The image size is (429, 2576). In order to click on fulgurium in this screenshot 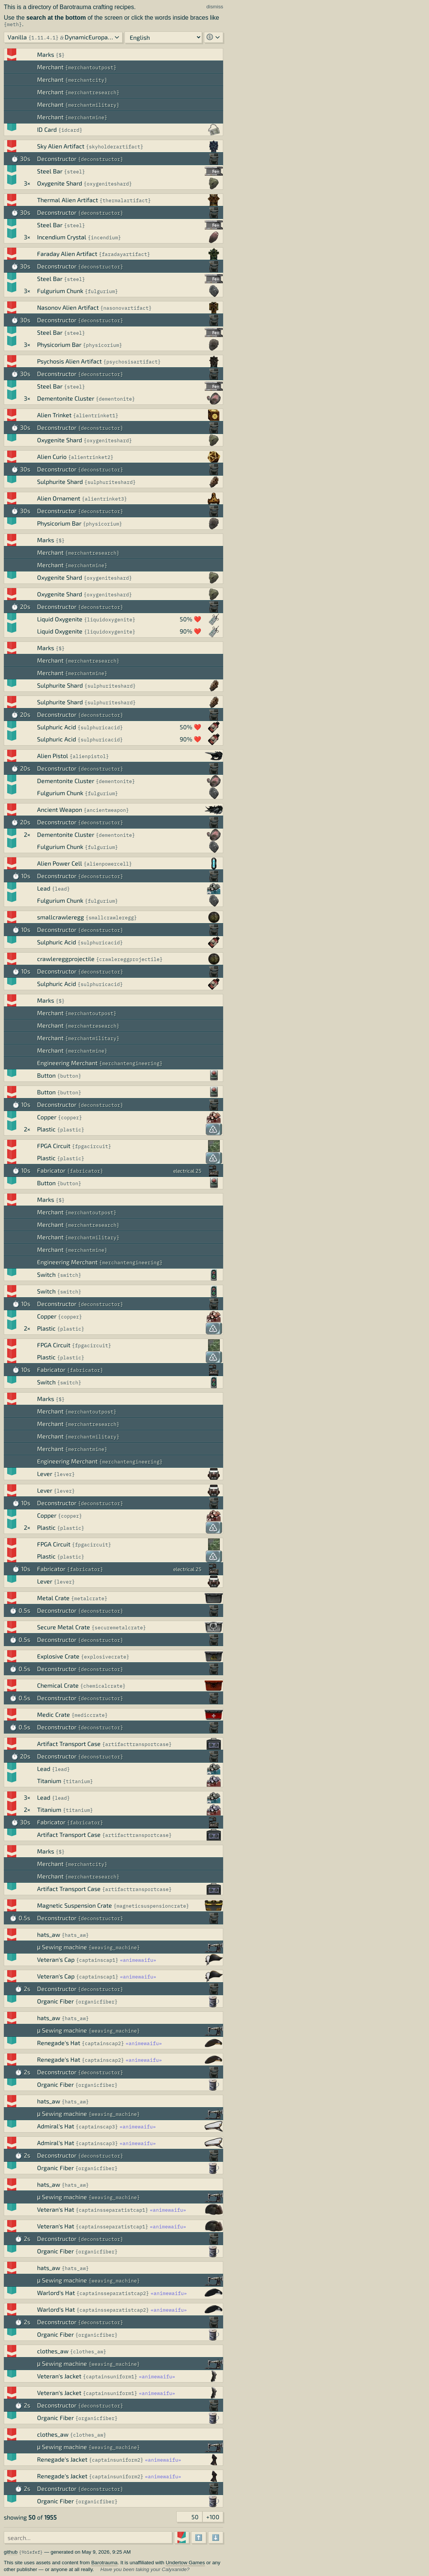, I will do `click(101, 291)`.